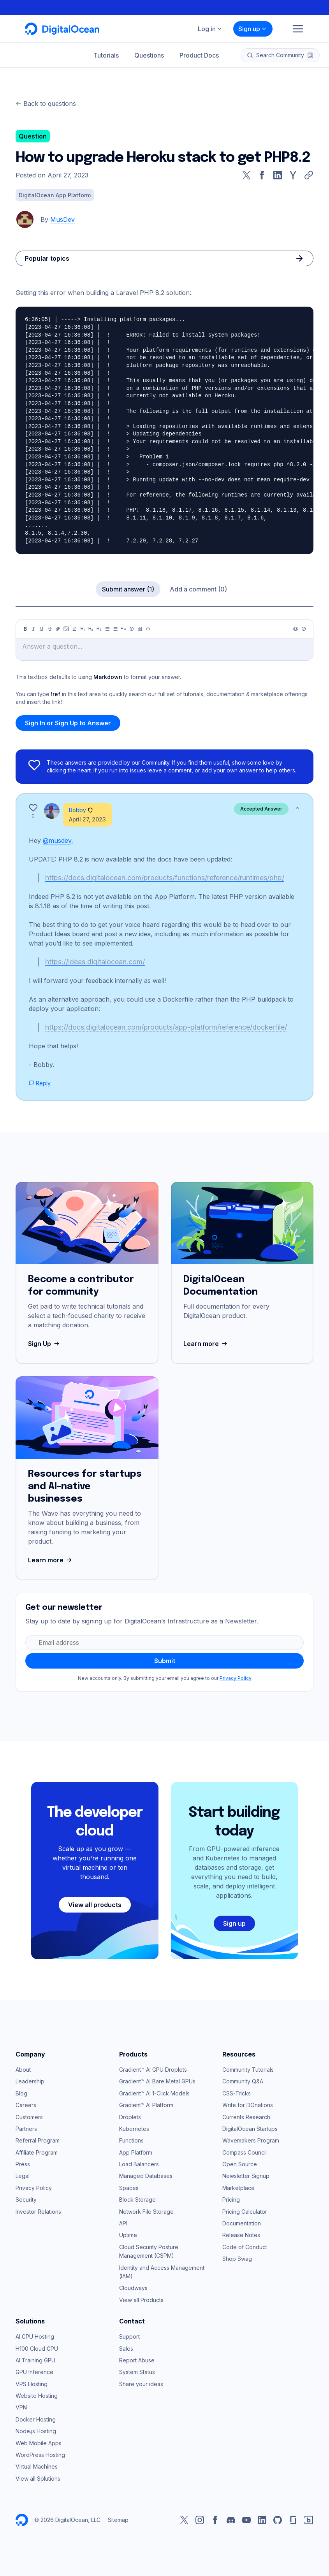 The image size is (329, 2576). Describe the element at coordinates (58, 629) in the screenshot. I see `[Link]` at that location.